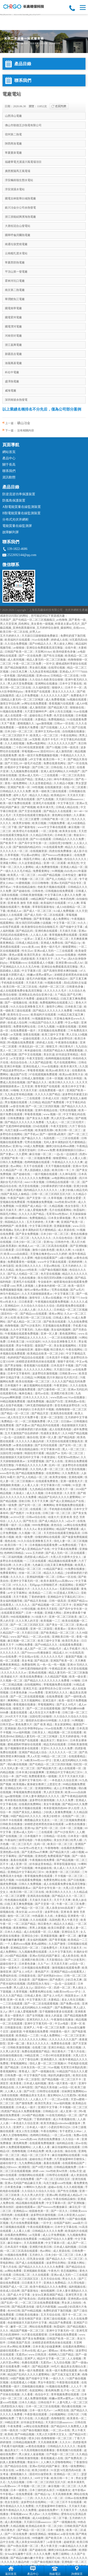 This screenshot has height=2576, width=88. I want to click on 国产一区久久, so click(60, 2211).